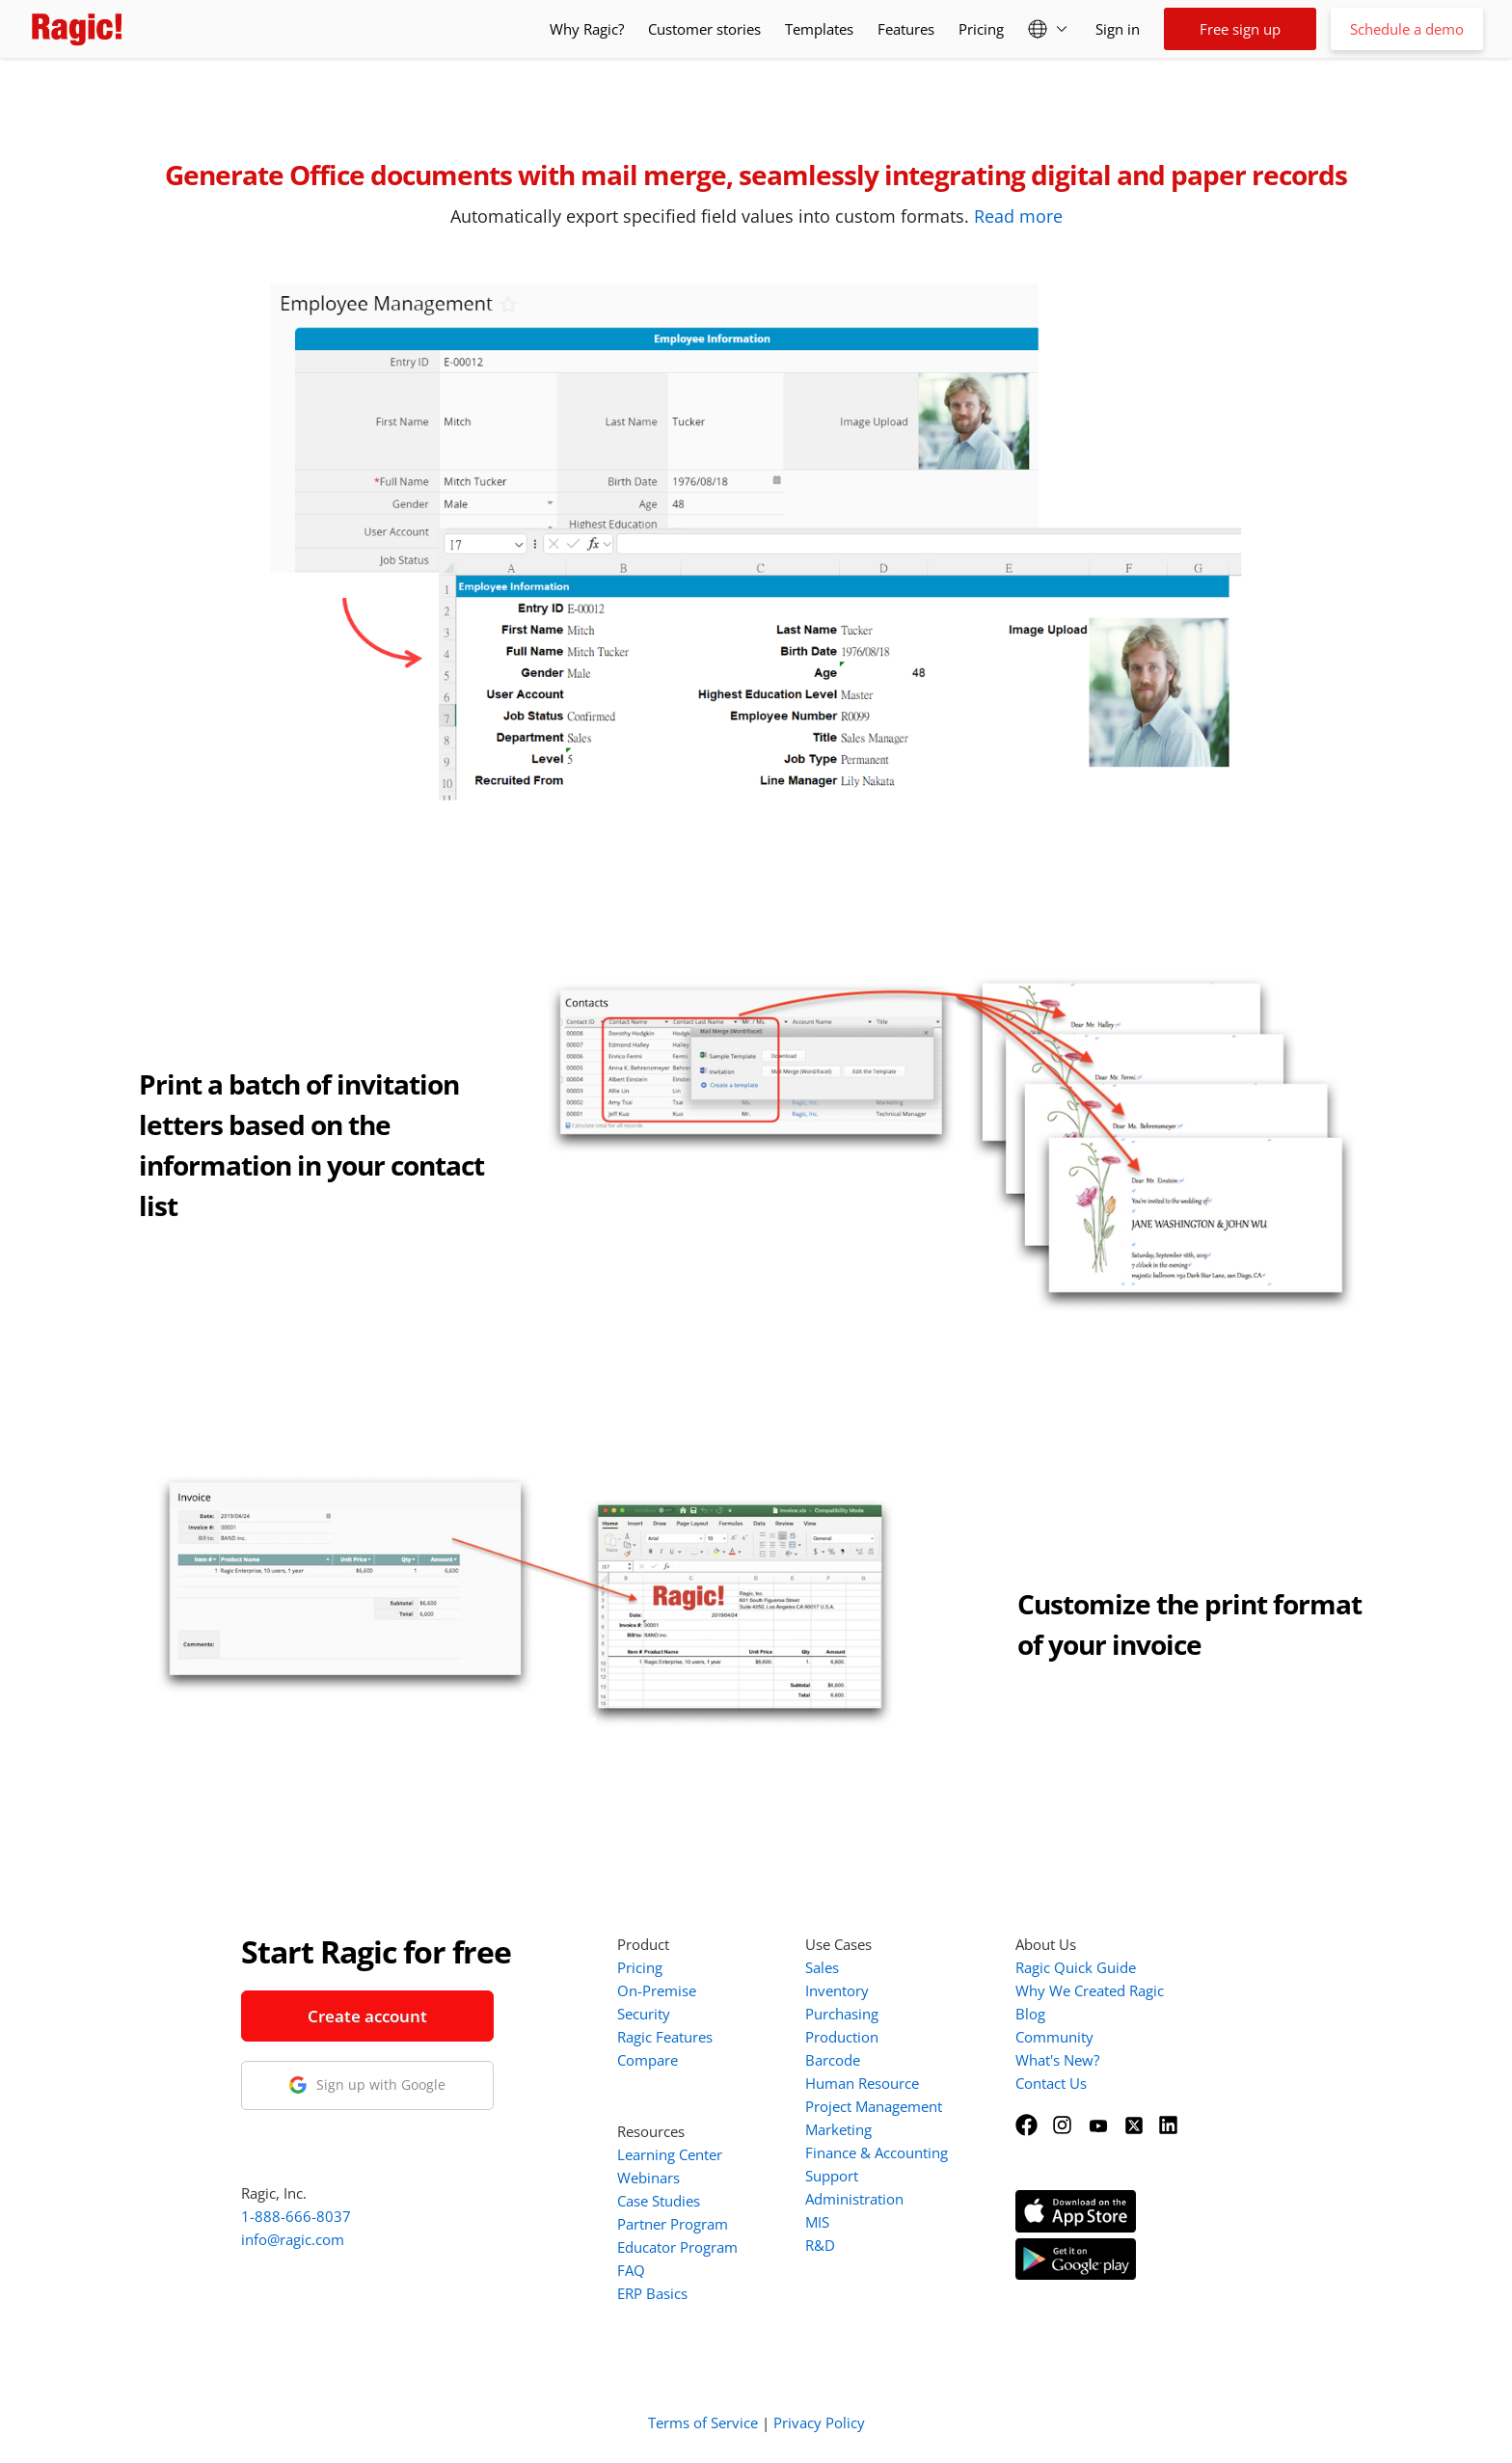 The width and height of the screenshot is (1512, 2463). I want to click on info@ragic.com, so click(292, 2239).